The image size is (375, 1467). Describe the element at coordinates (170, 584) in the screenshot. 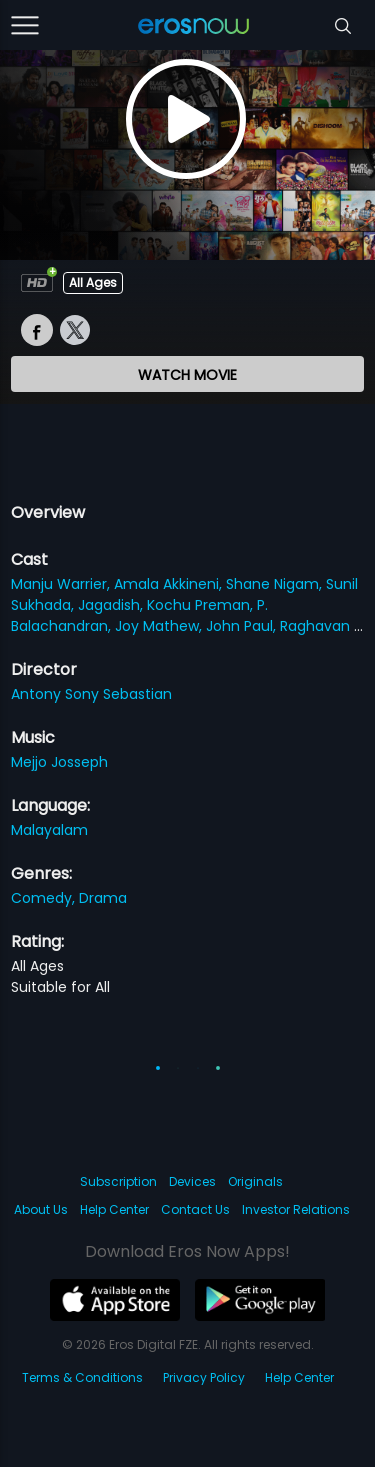

I see `Amala Akkineni,` at that location.